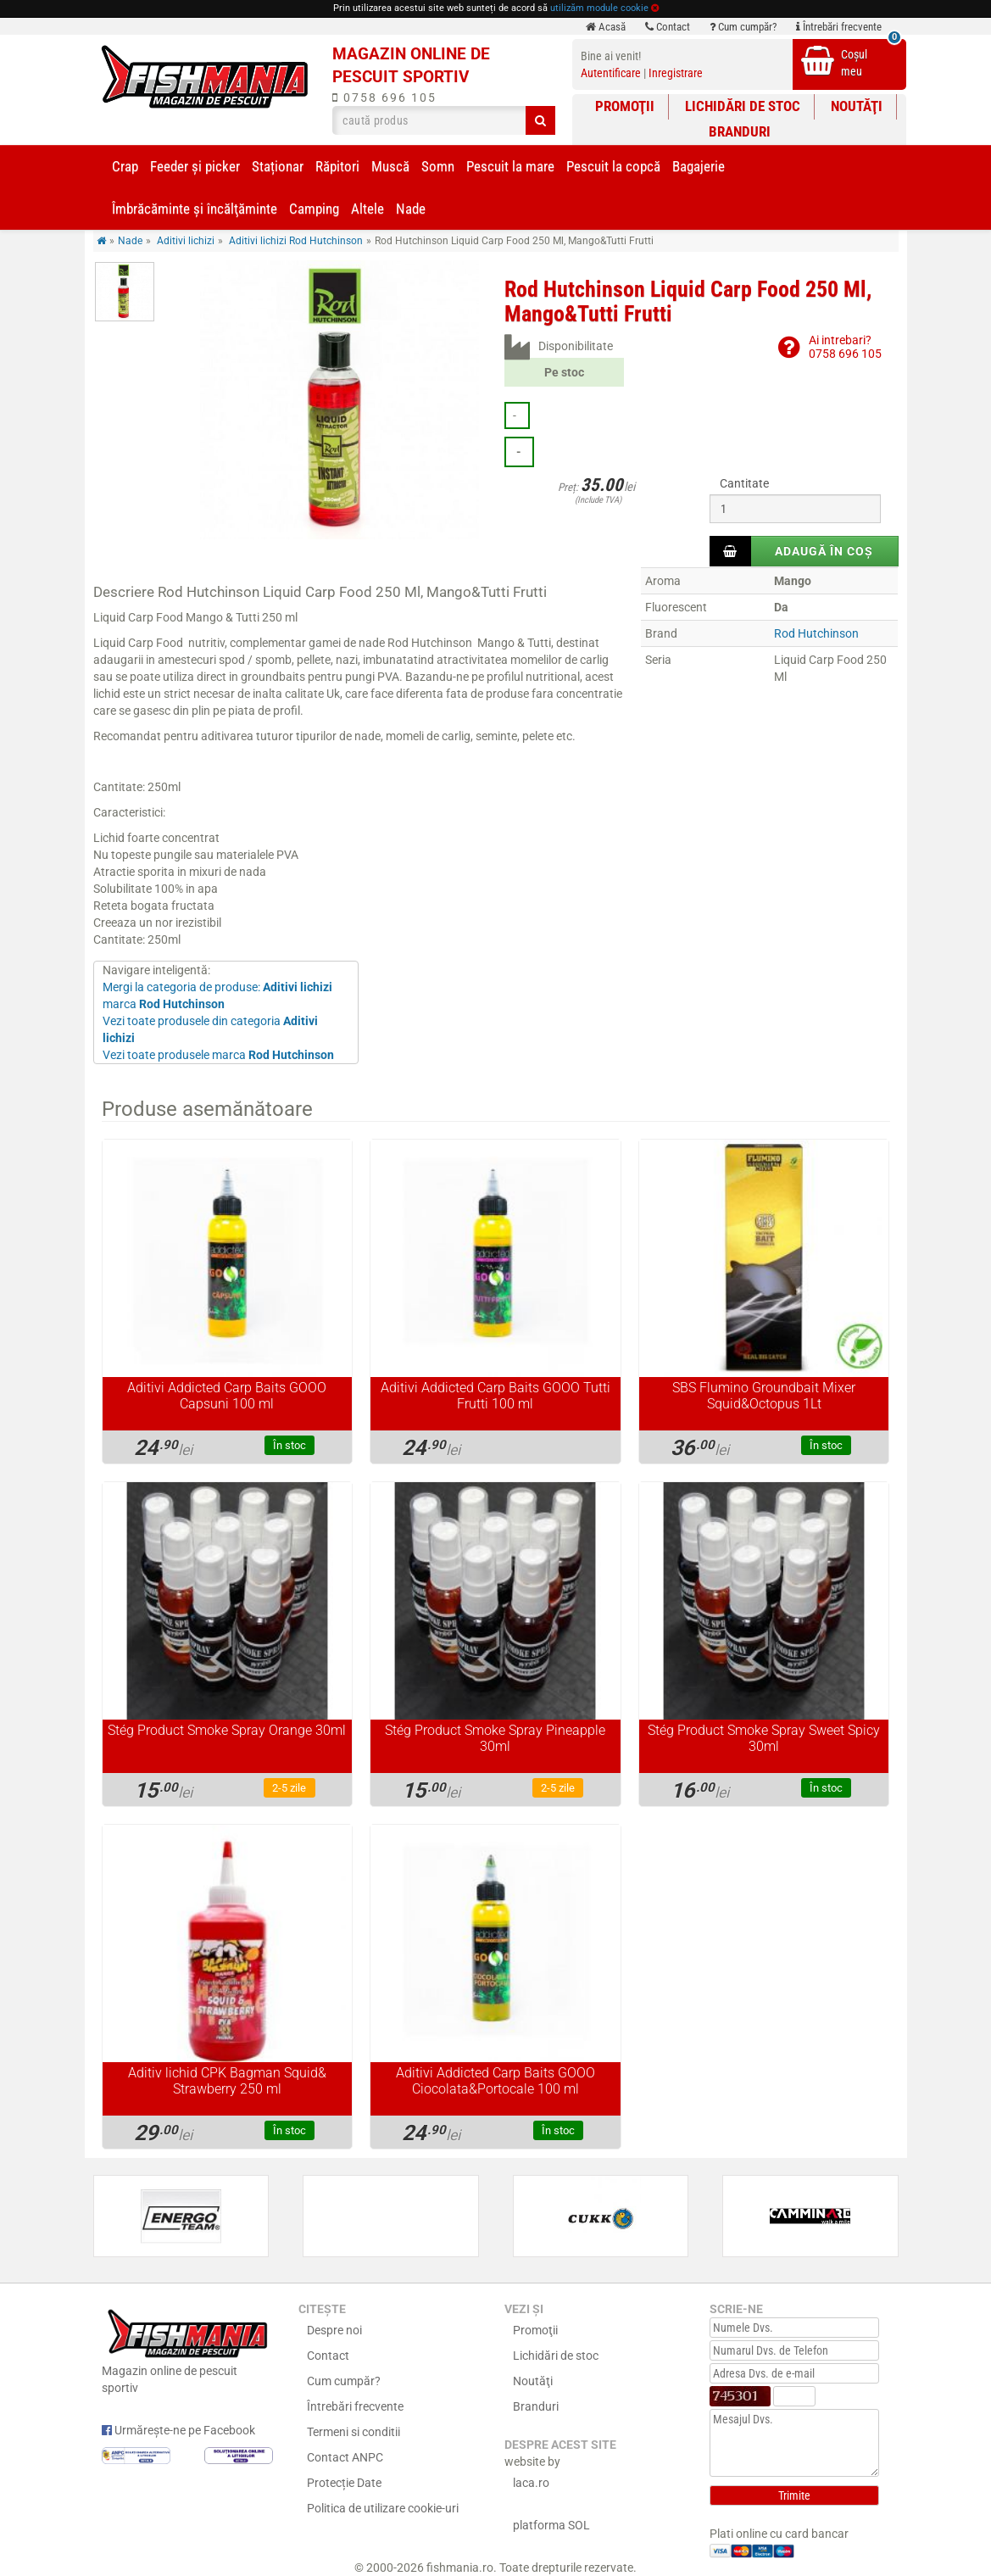 Image resolution: width=991 pixels, height=2576 pixels. What do you see at coordinates (314, 208) in the screenshot?
I see `Camping` at bounding box center [314, 208].